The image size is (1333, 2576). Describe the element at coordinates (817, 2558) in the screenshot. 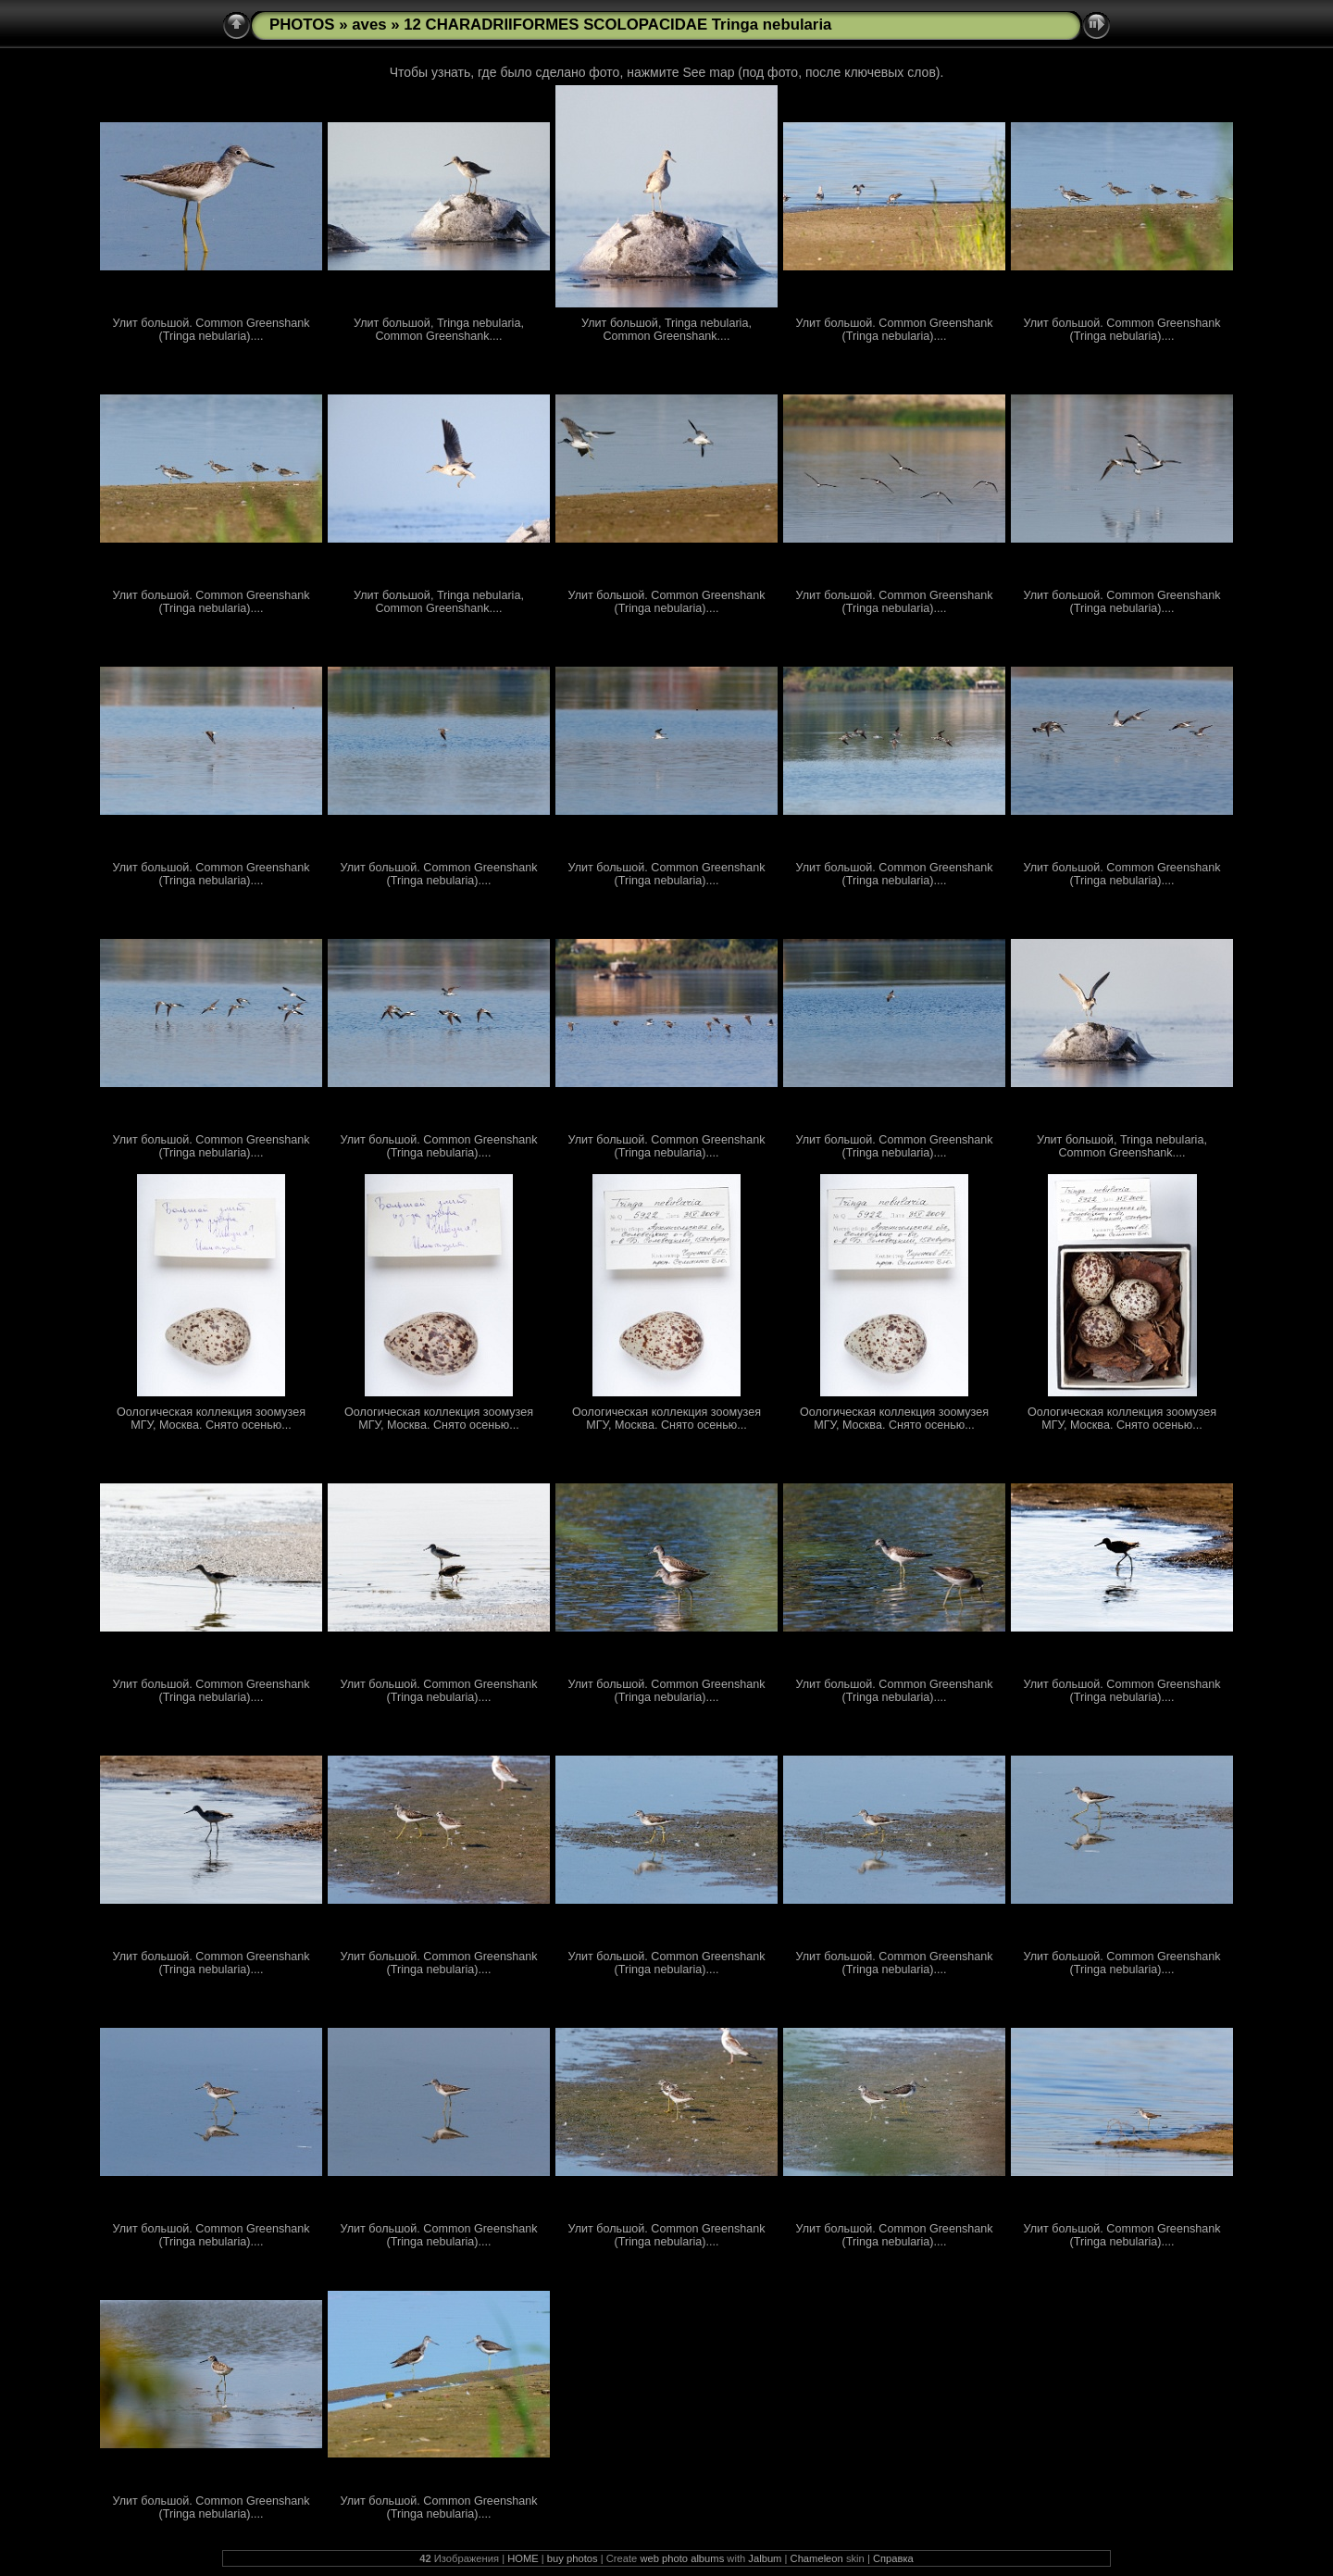

I see `Chameleon` at that location.